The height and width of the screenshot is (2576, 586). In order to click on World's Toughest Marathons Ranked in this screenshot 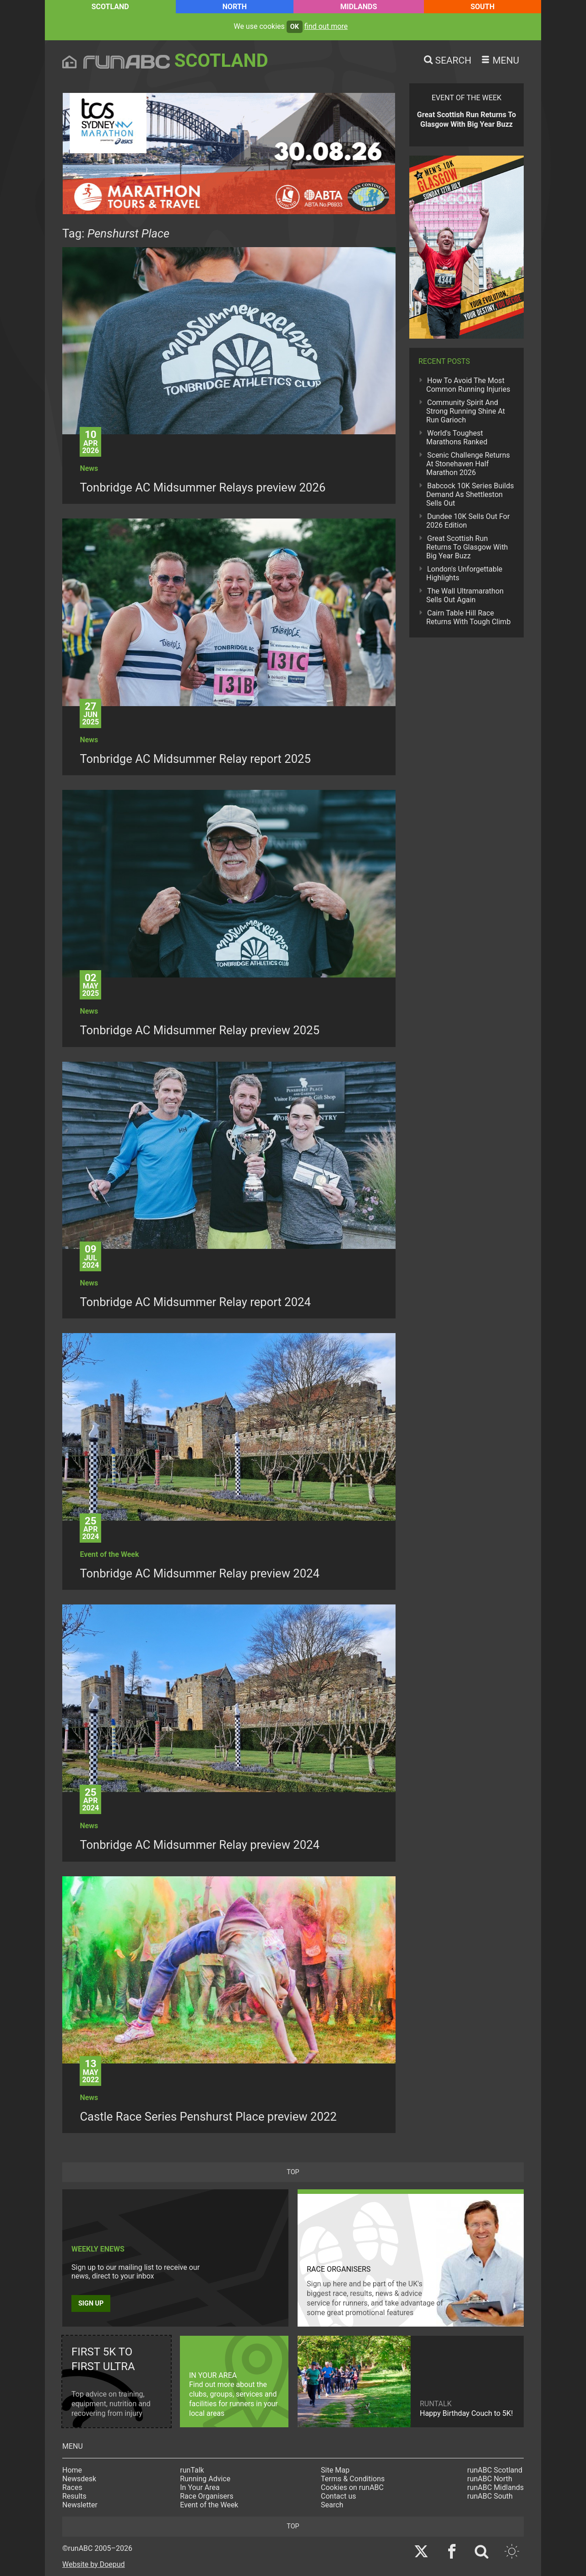, I will do `click(457, 437)`.